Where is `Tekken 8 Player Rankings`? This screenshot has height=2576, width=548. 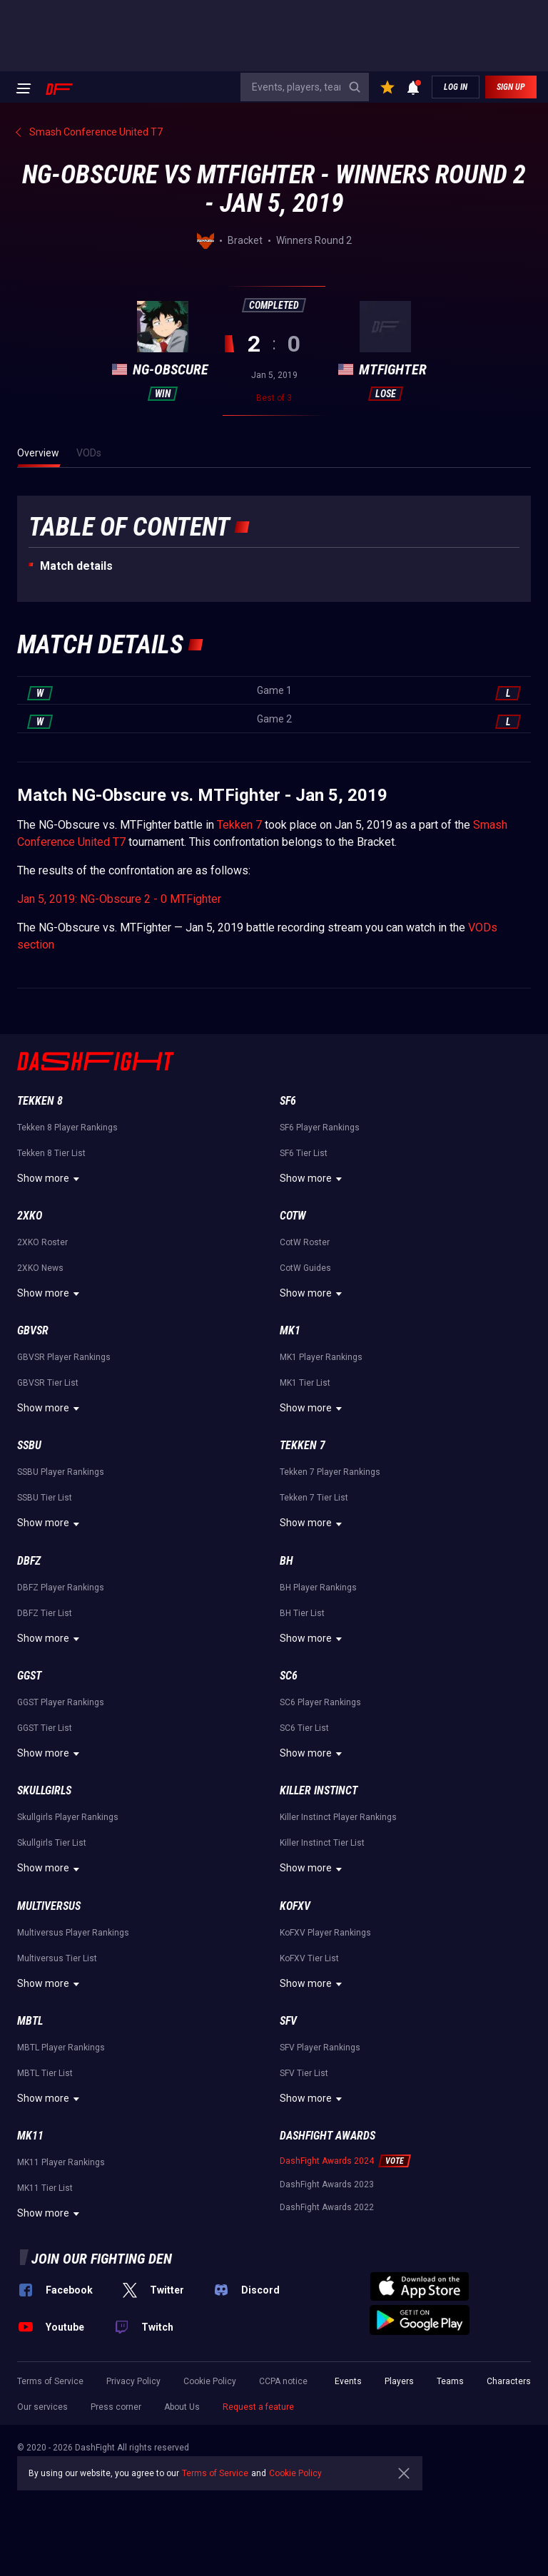
Tekken 8 Player Rankings is located at coordinates (67, 1128).